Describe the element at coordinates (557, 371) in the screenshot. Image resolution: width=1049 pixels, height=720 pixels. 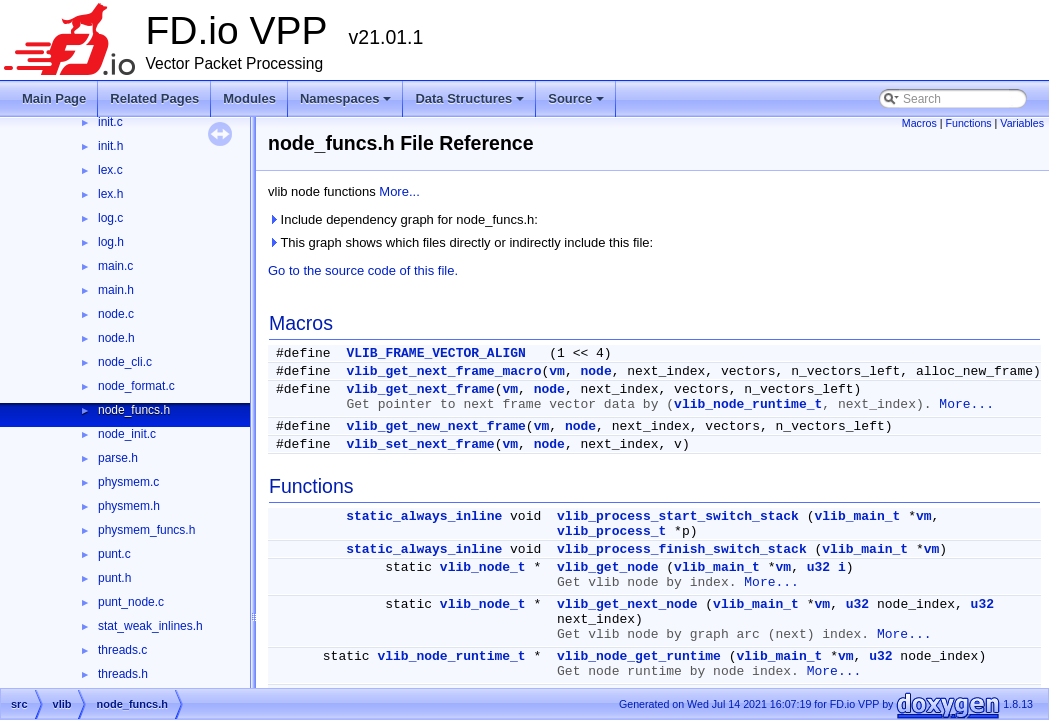
I see `vm` at that location.